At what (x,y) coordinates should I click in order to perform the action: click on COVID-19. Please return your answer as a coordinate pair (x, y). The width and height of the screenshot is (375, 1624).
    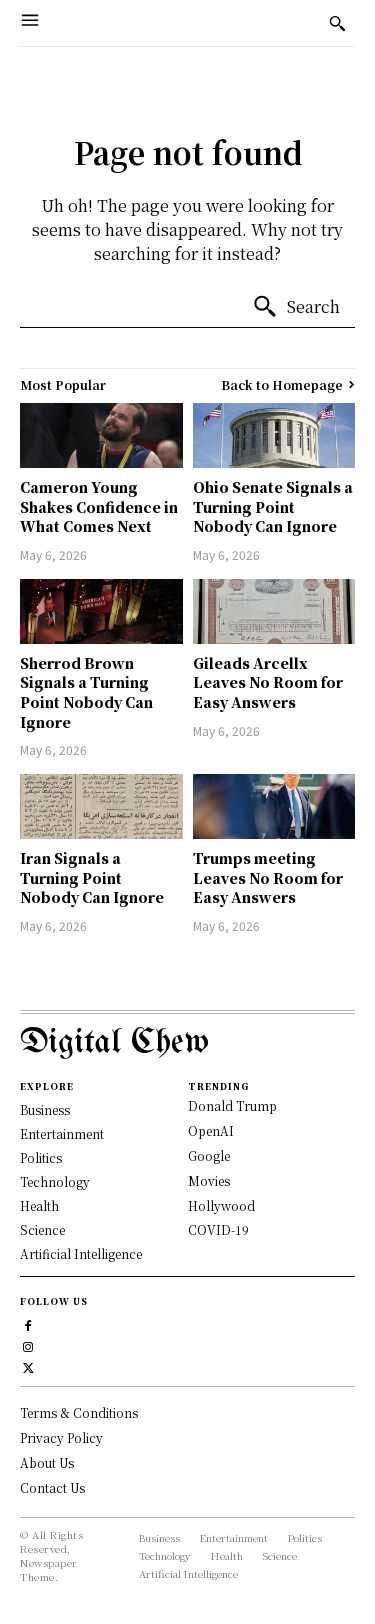
    Looking at the image, I should click on (218, 1229).